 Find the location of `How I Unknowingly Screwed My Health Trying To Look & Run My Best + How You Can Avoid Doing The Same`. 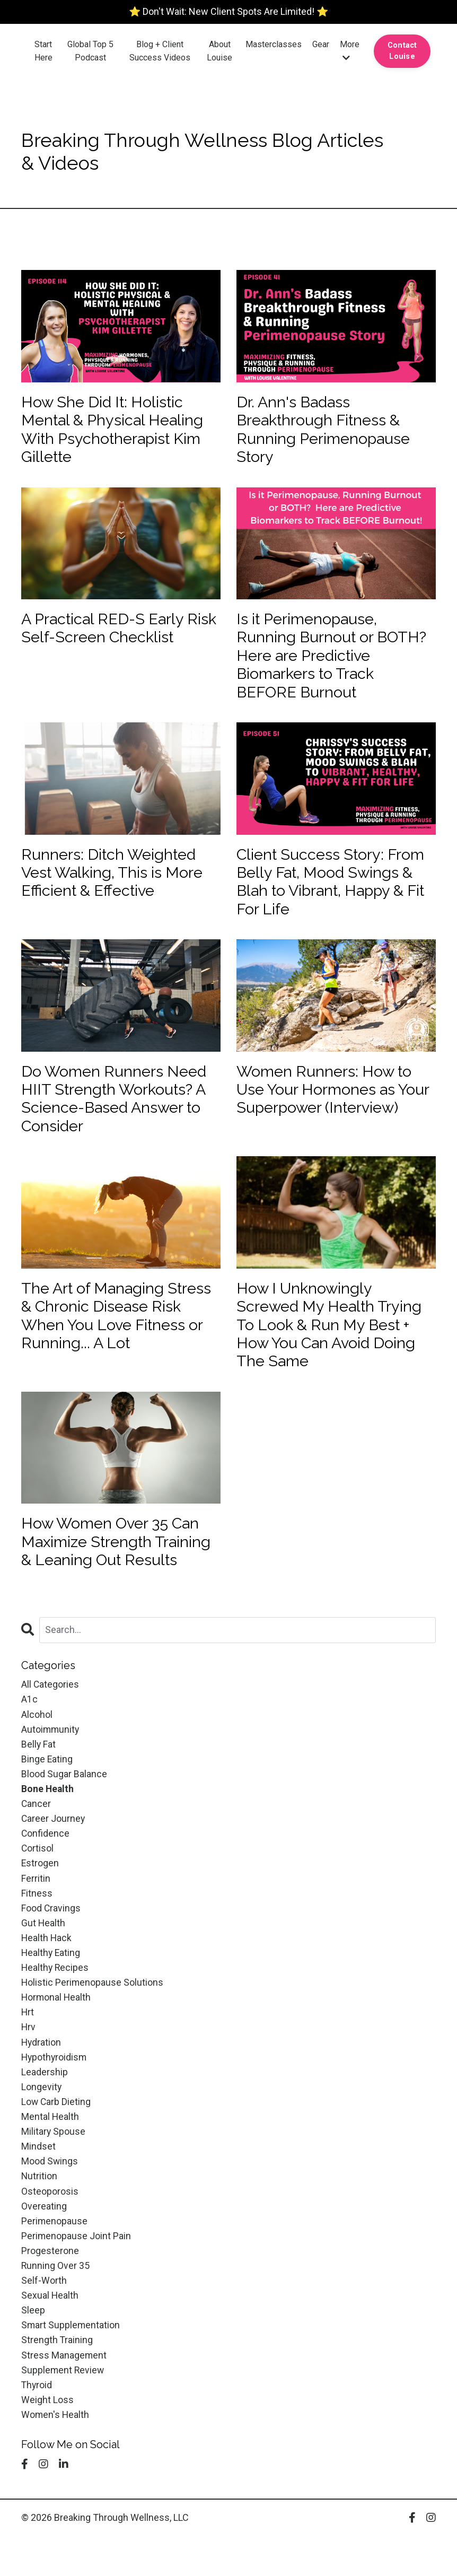

How I Unknowingly Screwed My Health Trying To Look & Run My Best + How You Can Avoid Doing The Same is located at coordinates (332, 1341).